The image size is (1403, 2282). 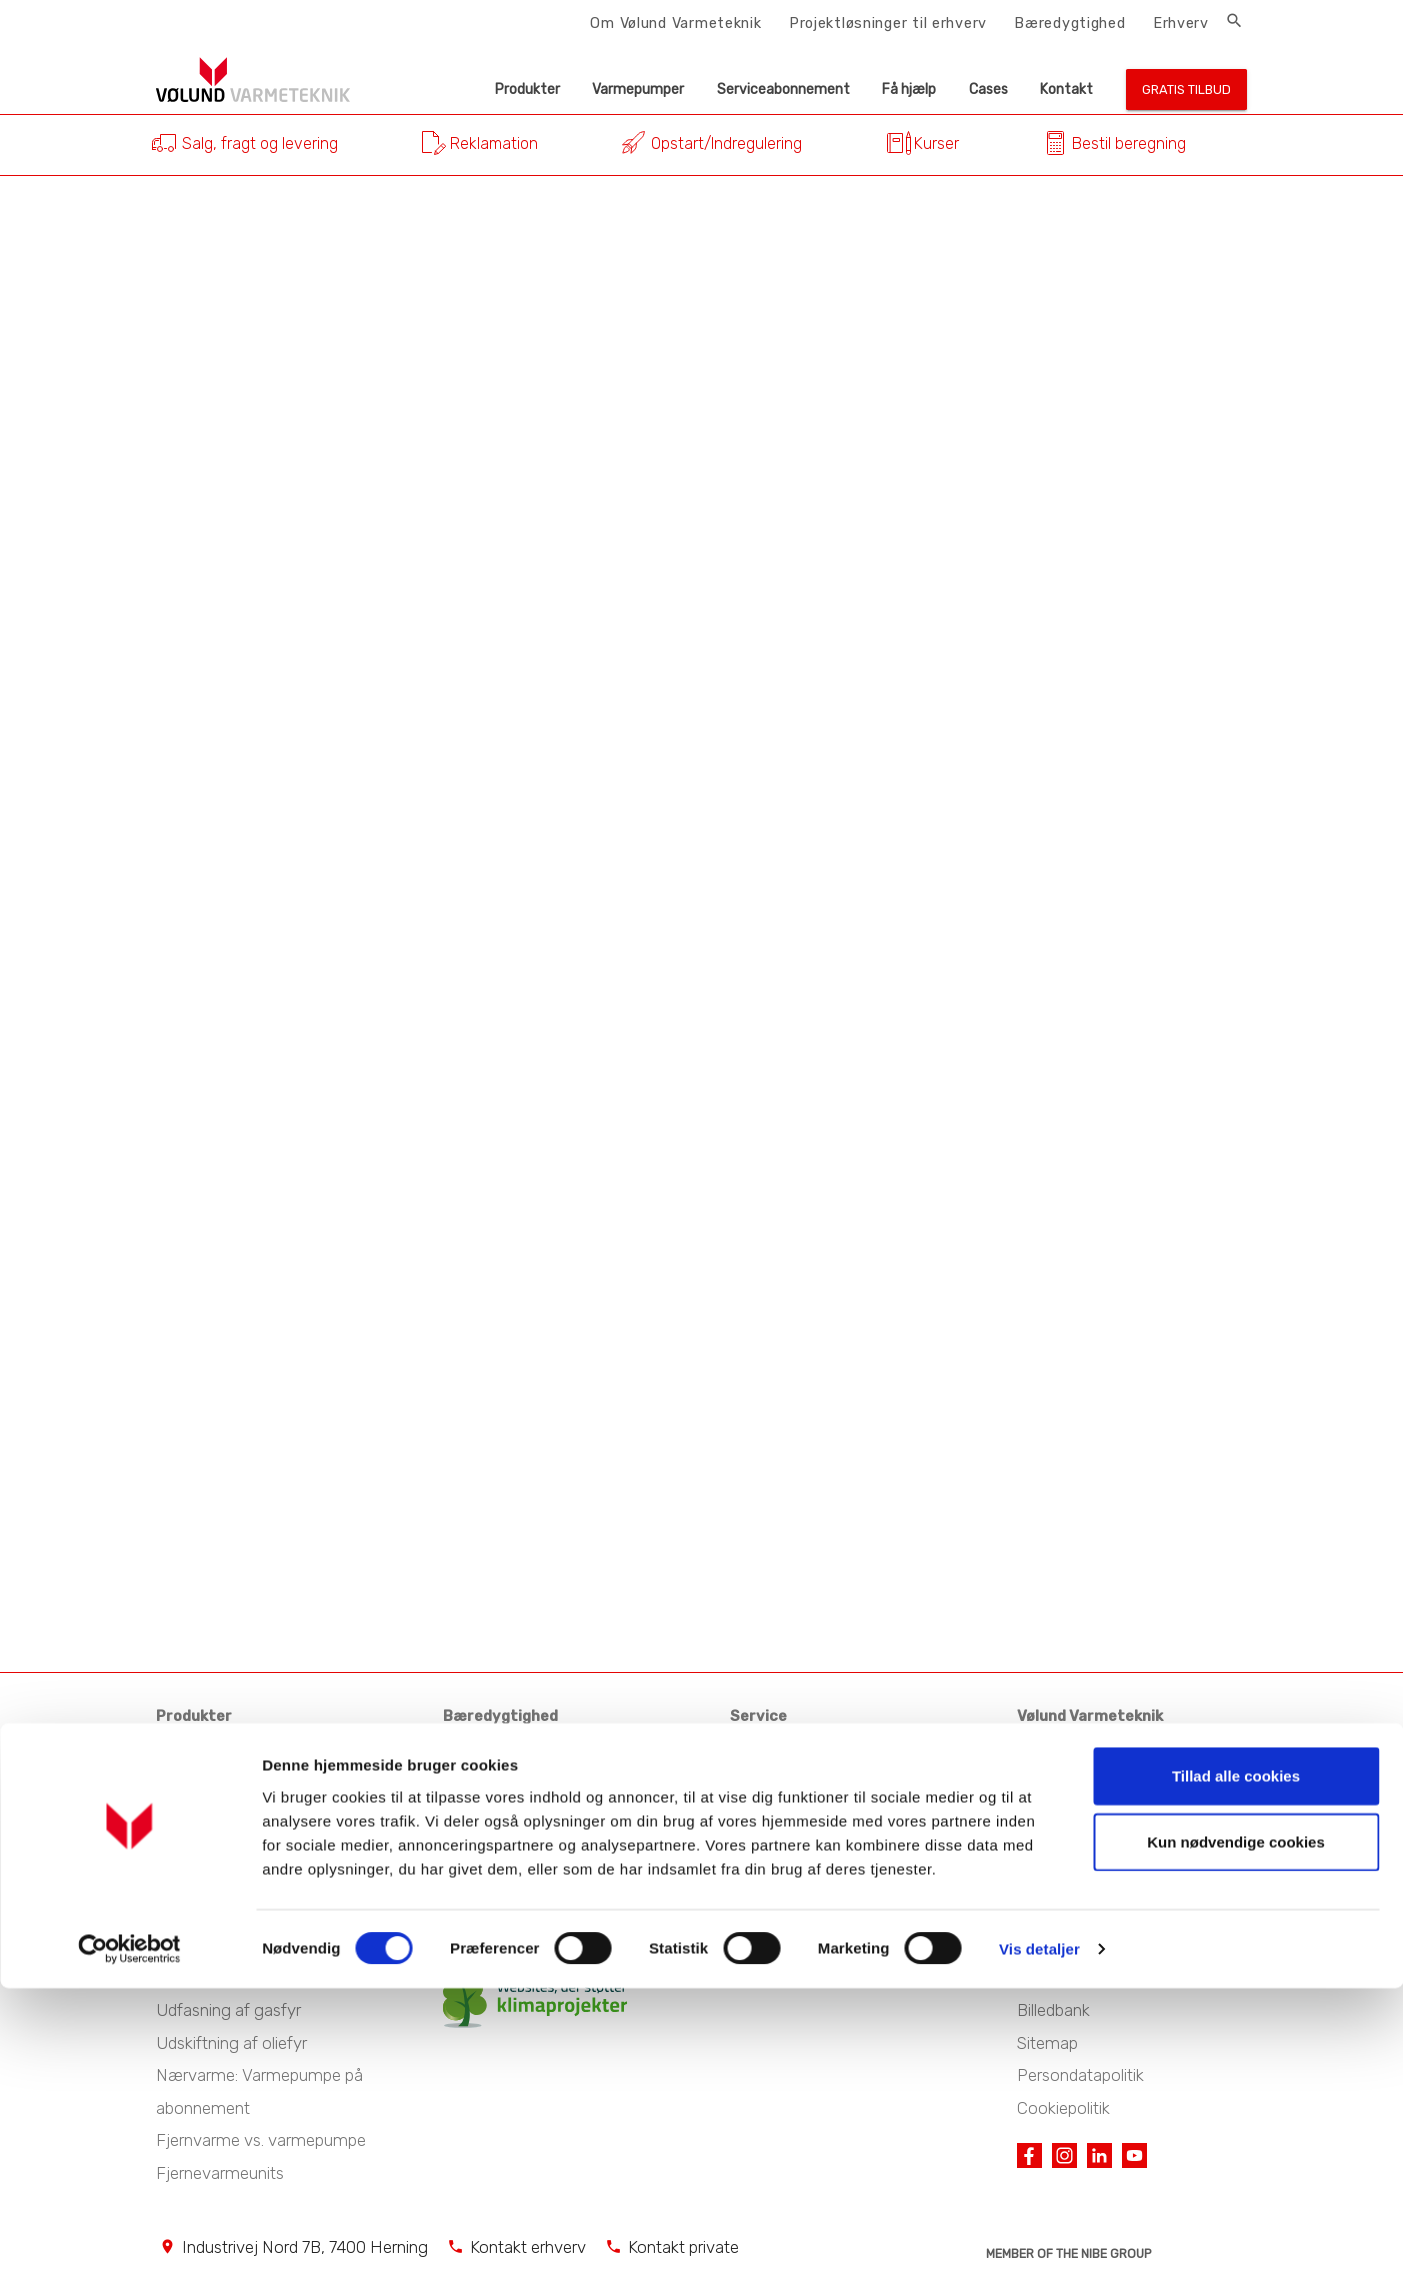 I want to click on Reklamation, so click(x=494, y=143).